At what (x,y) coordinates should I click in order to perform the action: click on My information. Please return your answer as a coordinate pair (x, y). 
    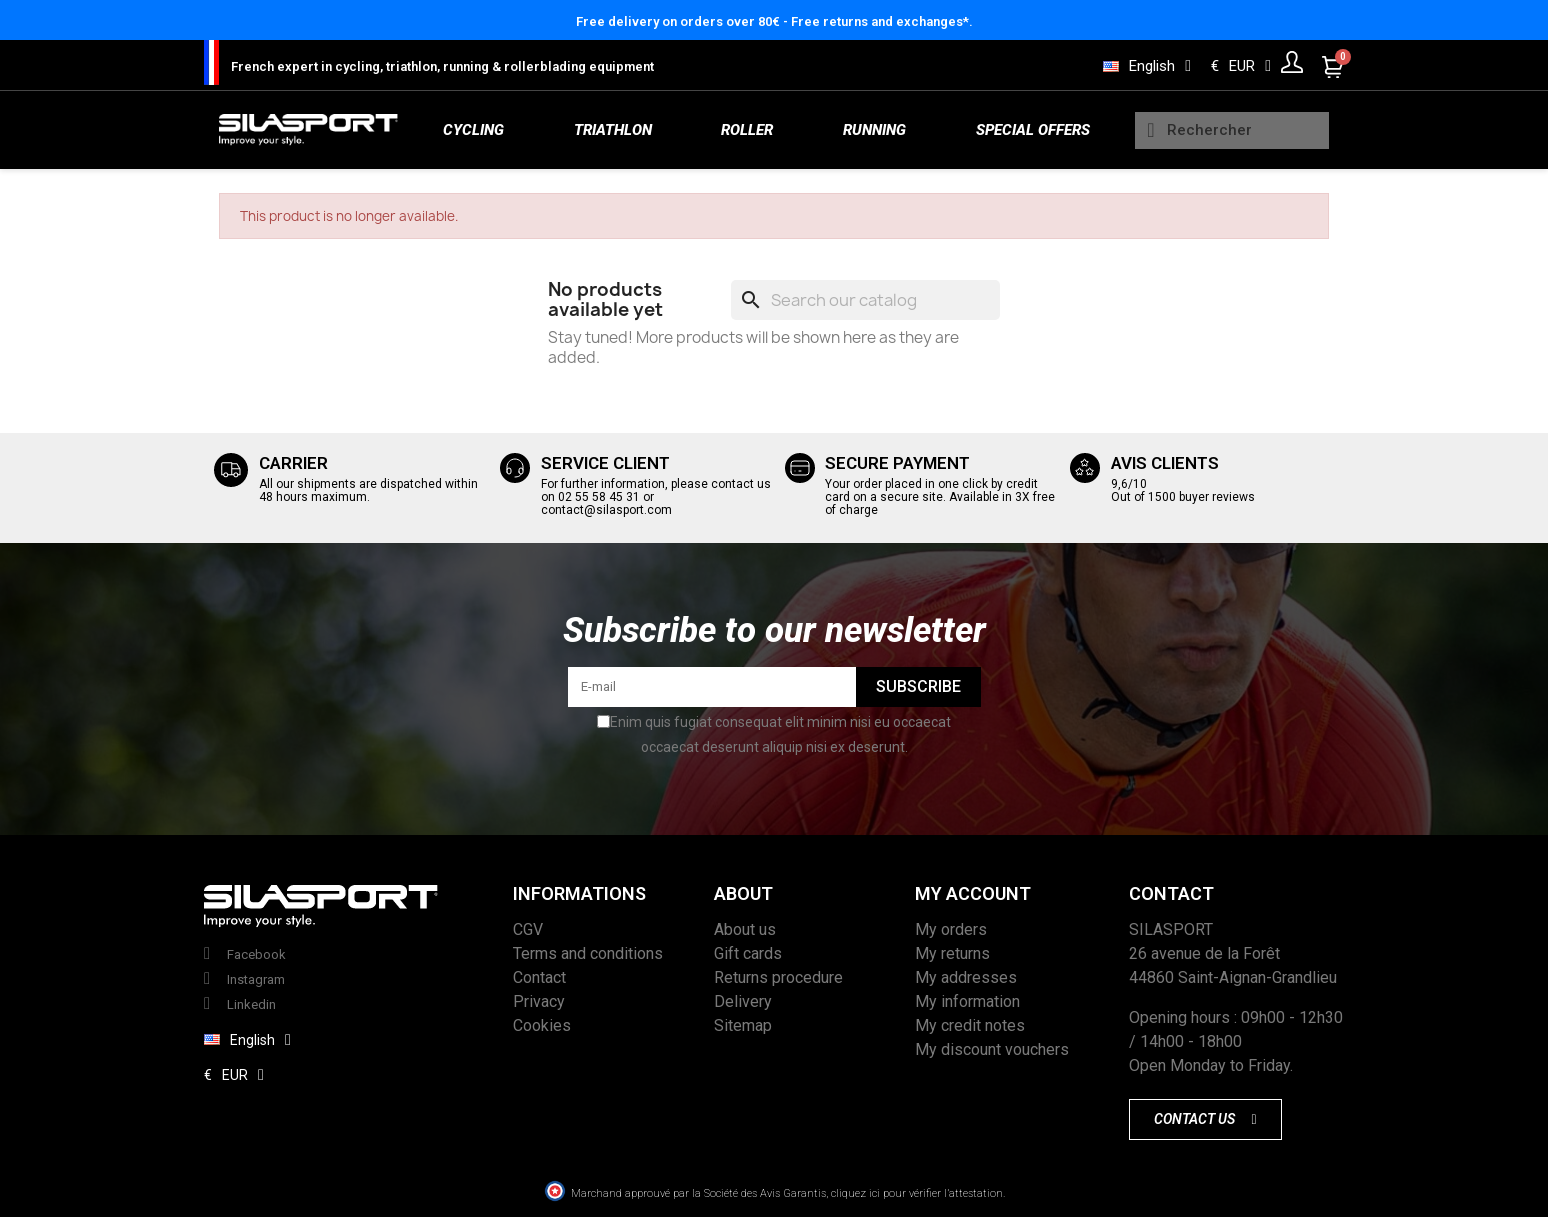
    Looking at the image, I should click on (967, 1001).